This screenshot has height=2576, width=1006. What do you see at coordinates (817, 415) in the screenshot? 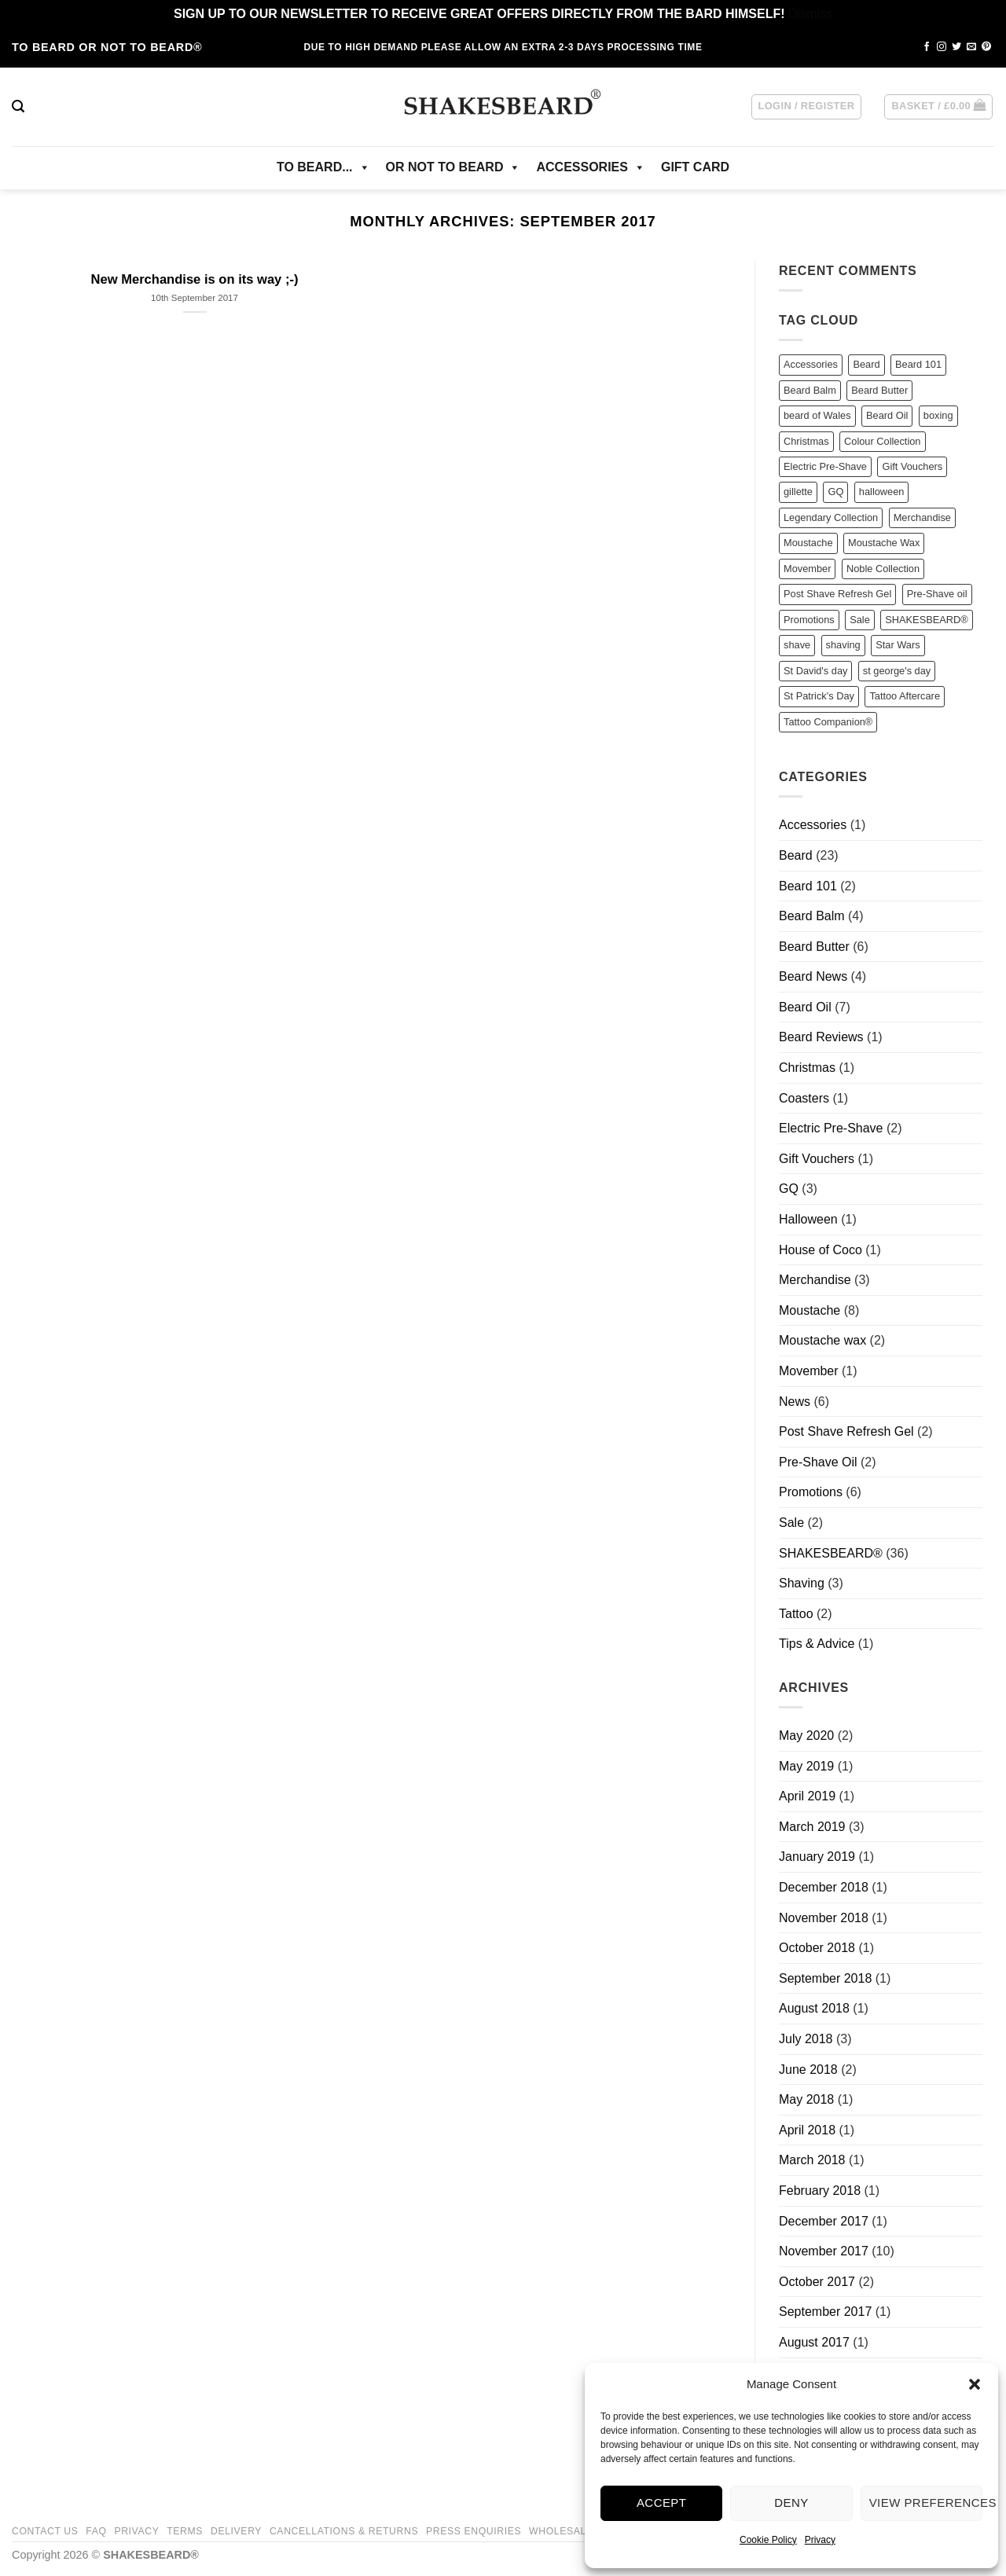
I see `beard of Wales [beard of Wales (1 item)]` at bounding box center [817, 415].